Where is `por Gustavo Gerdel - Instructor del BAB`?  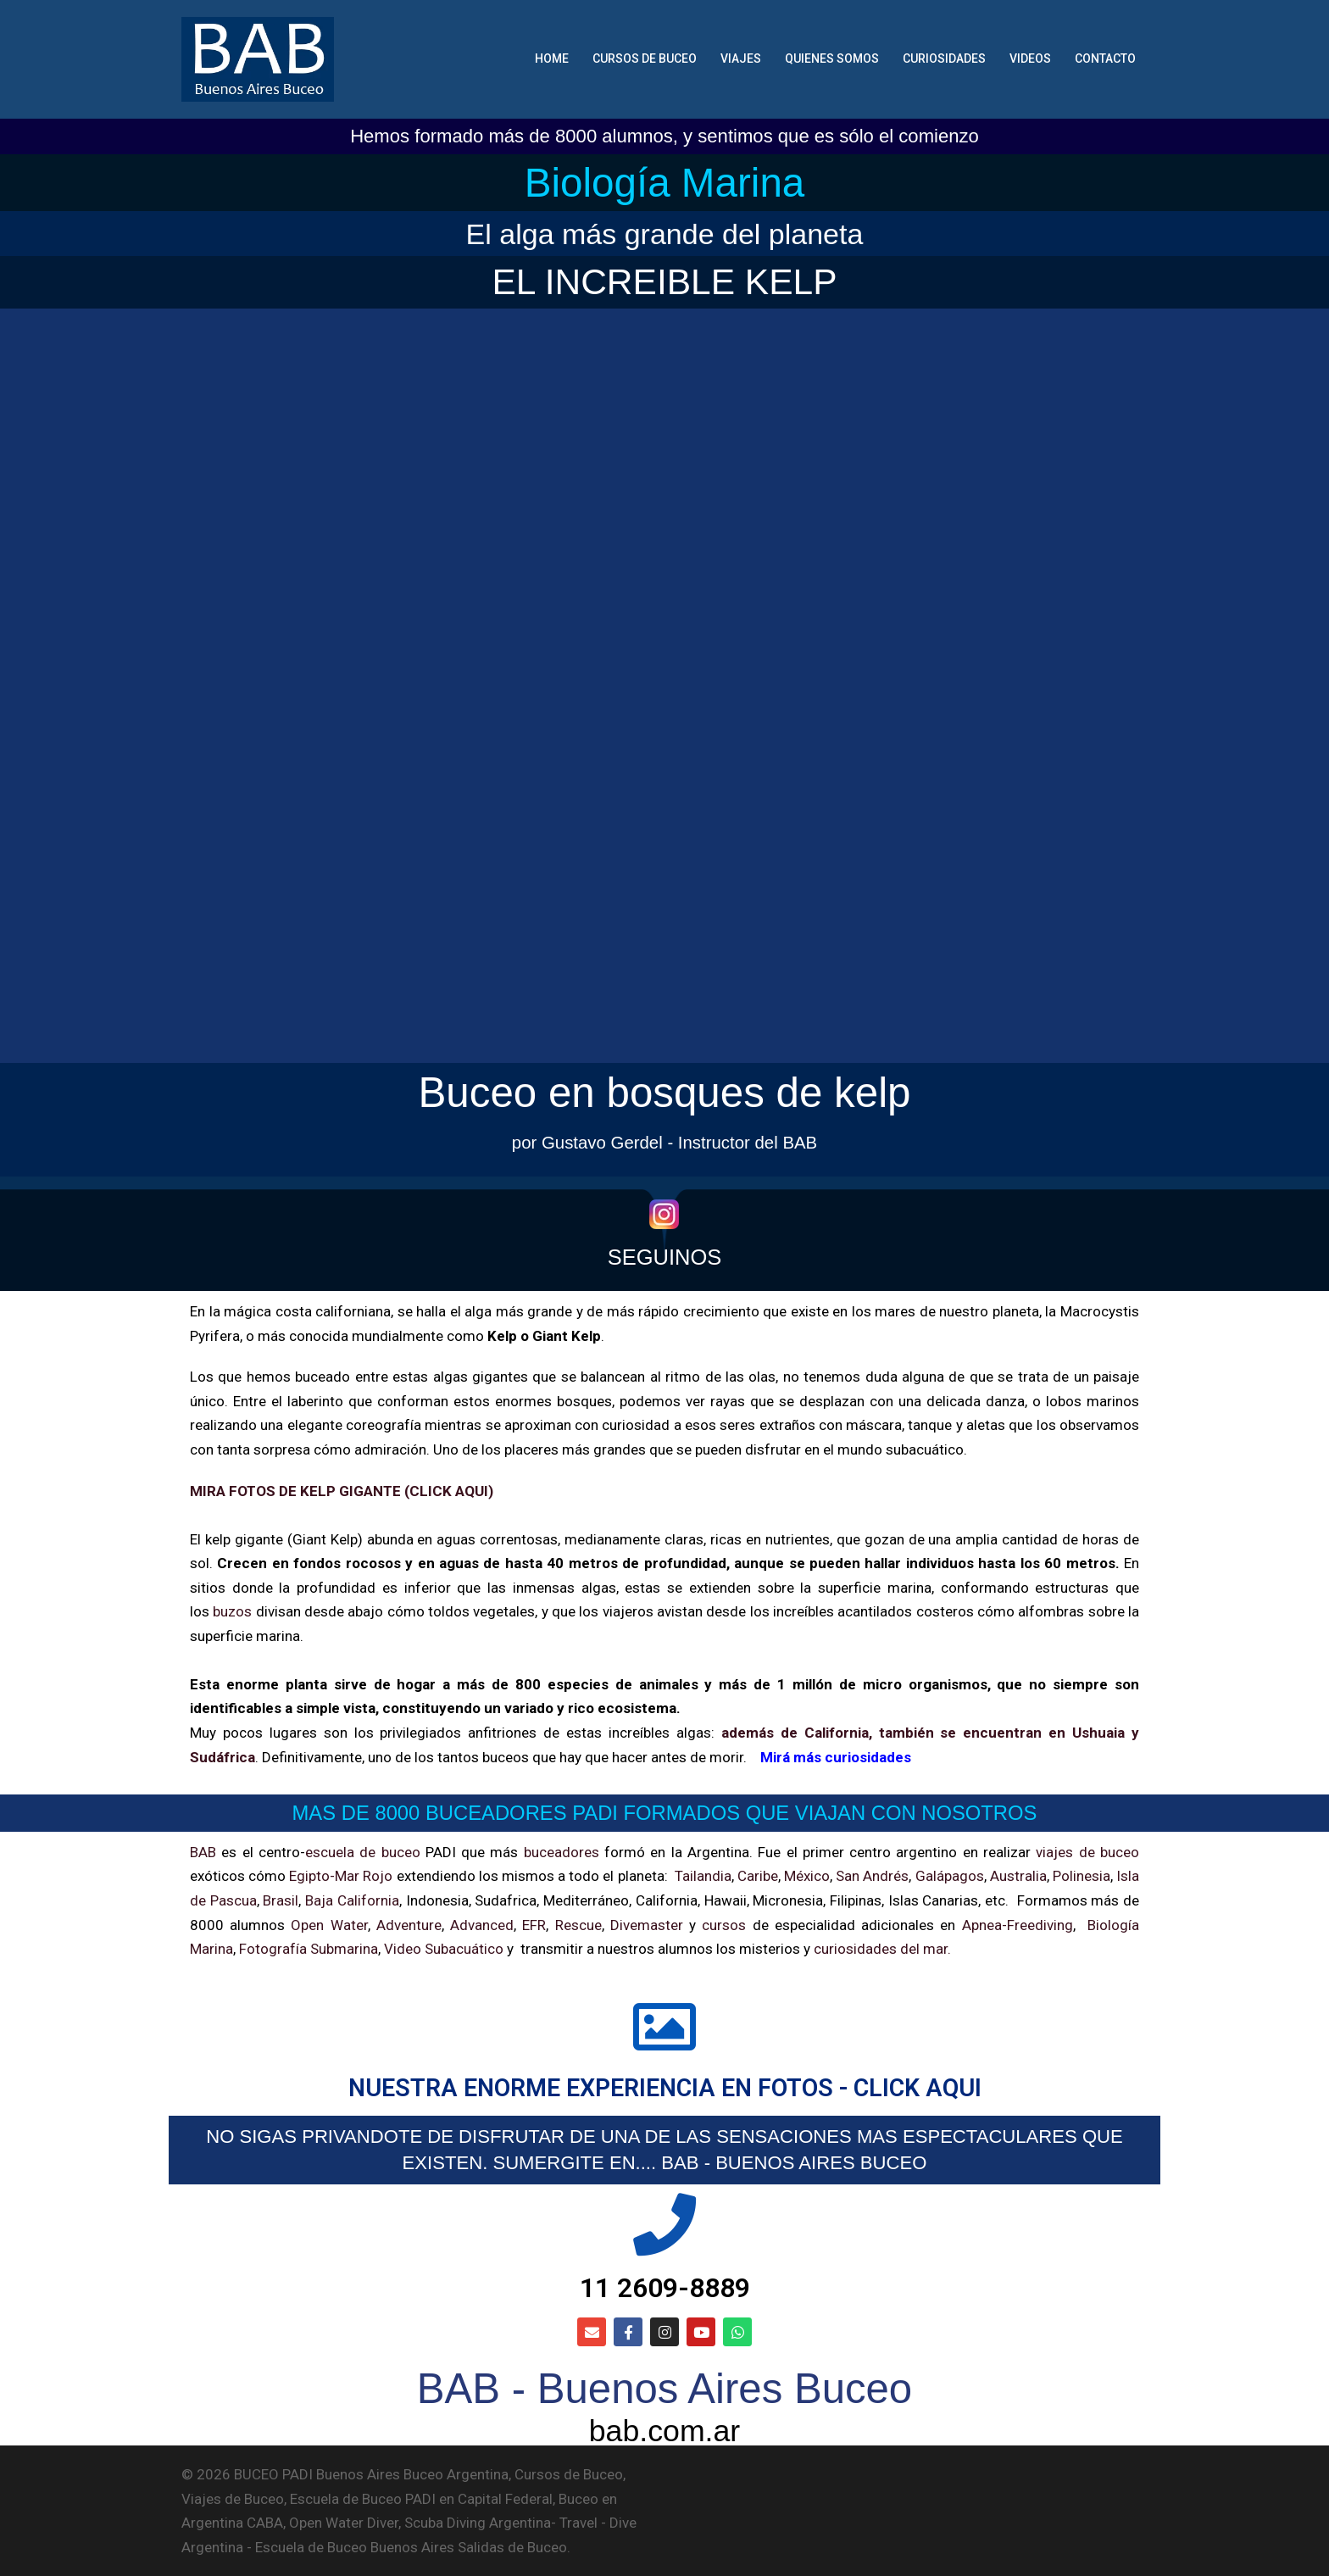 por Gustavo Gerdel - Instructor del BAB is located at coordinates (664, 1142).